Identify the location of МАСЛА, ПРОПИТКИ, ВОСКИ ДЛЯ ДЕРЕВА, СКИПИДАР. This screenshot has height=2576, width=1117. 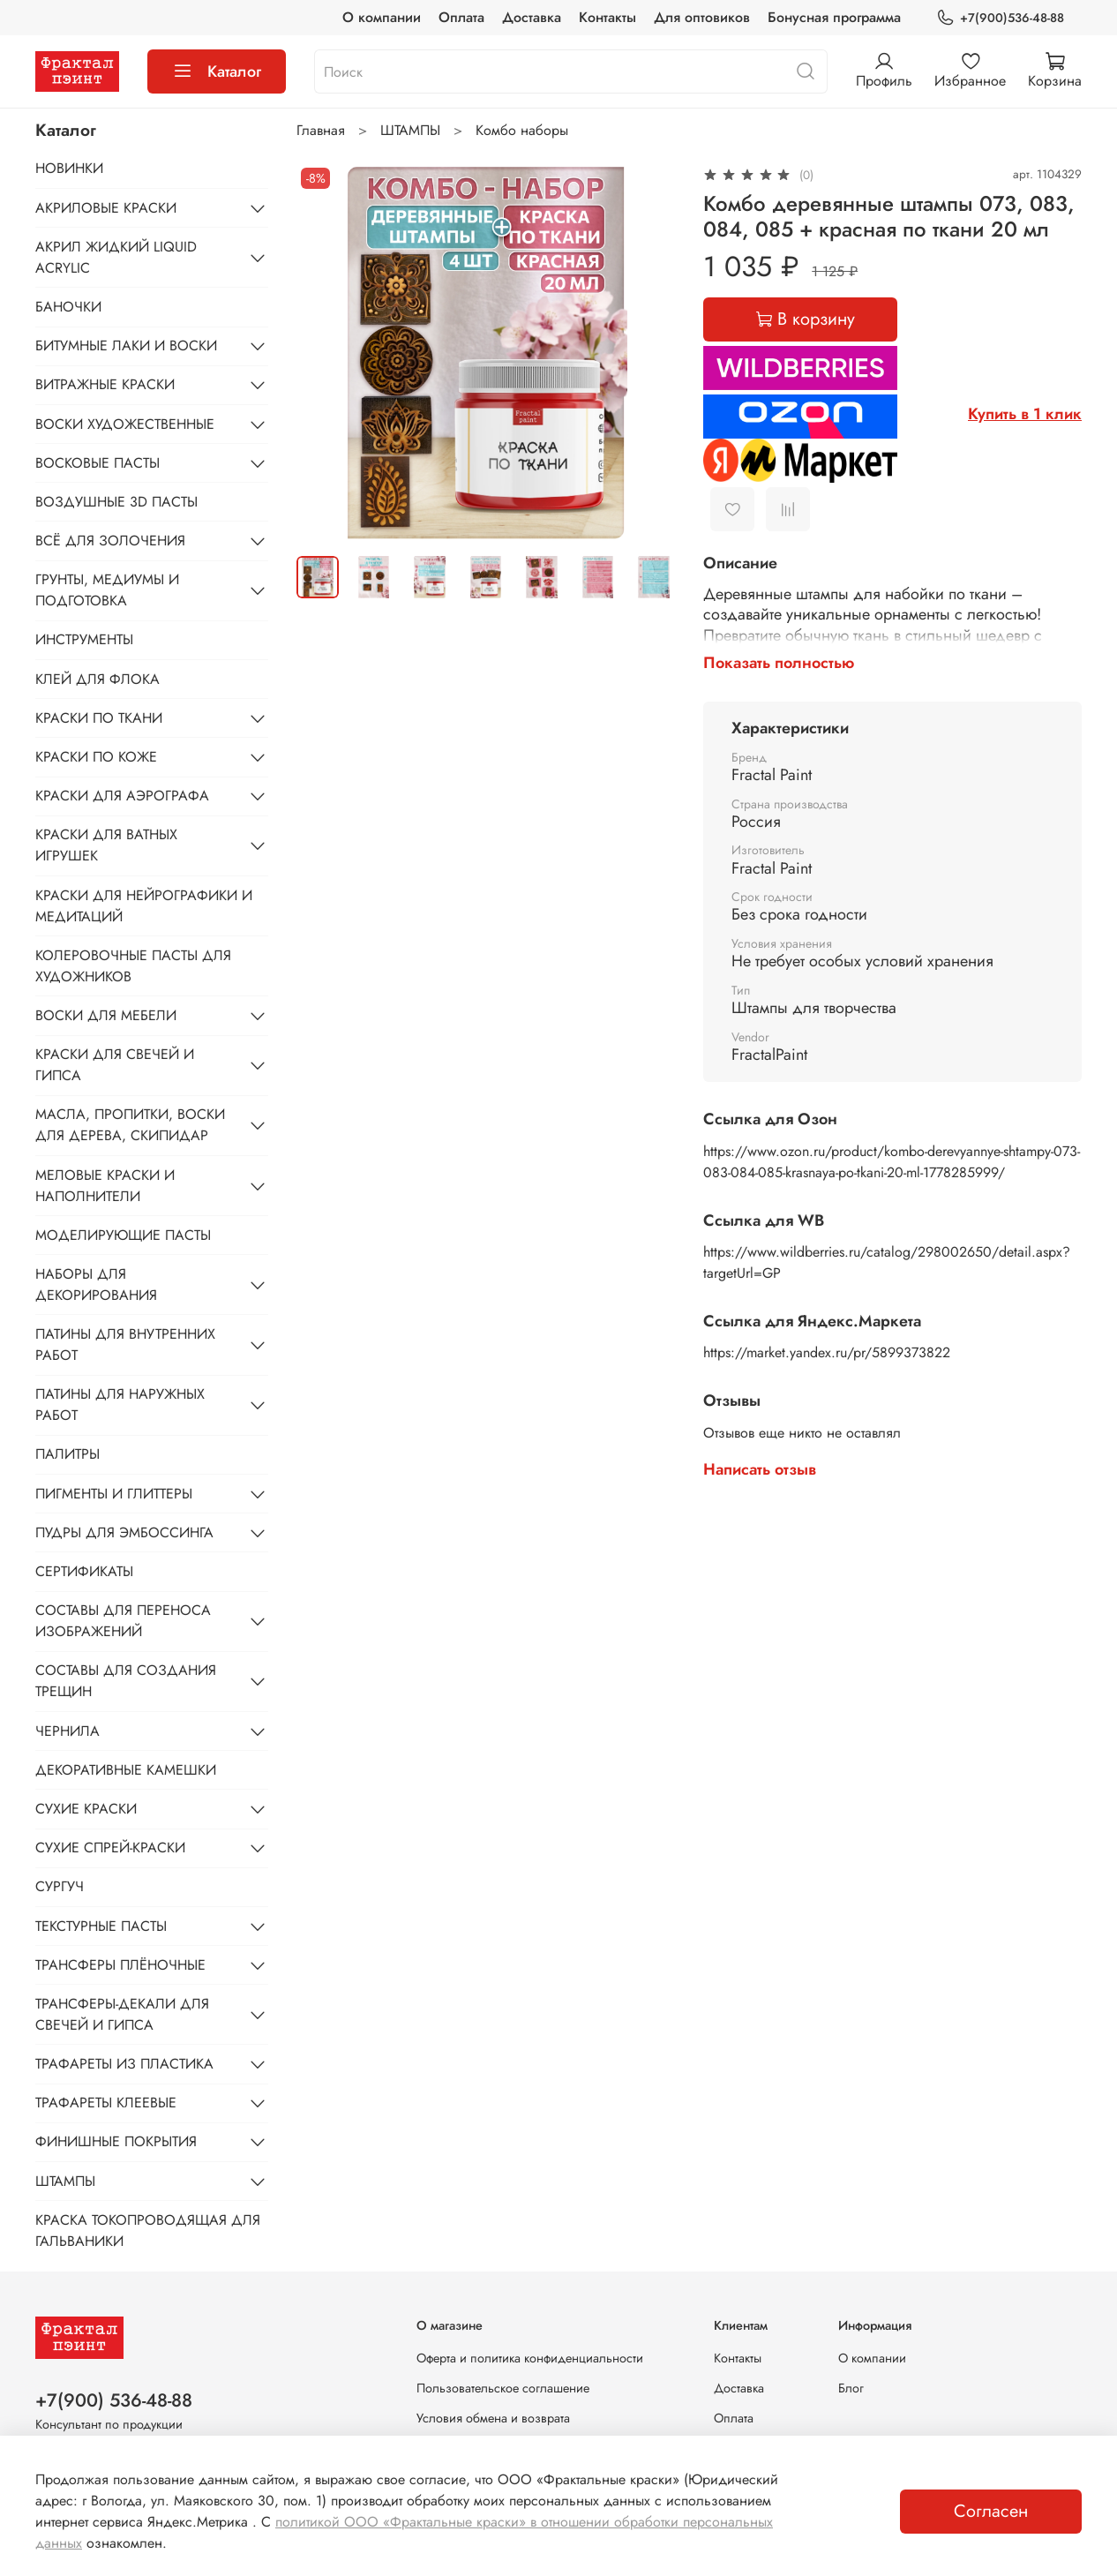
(130, 1124).